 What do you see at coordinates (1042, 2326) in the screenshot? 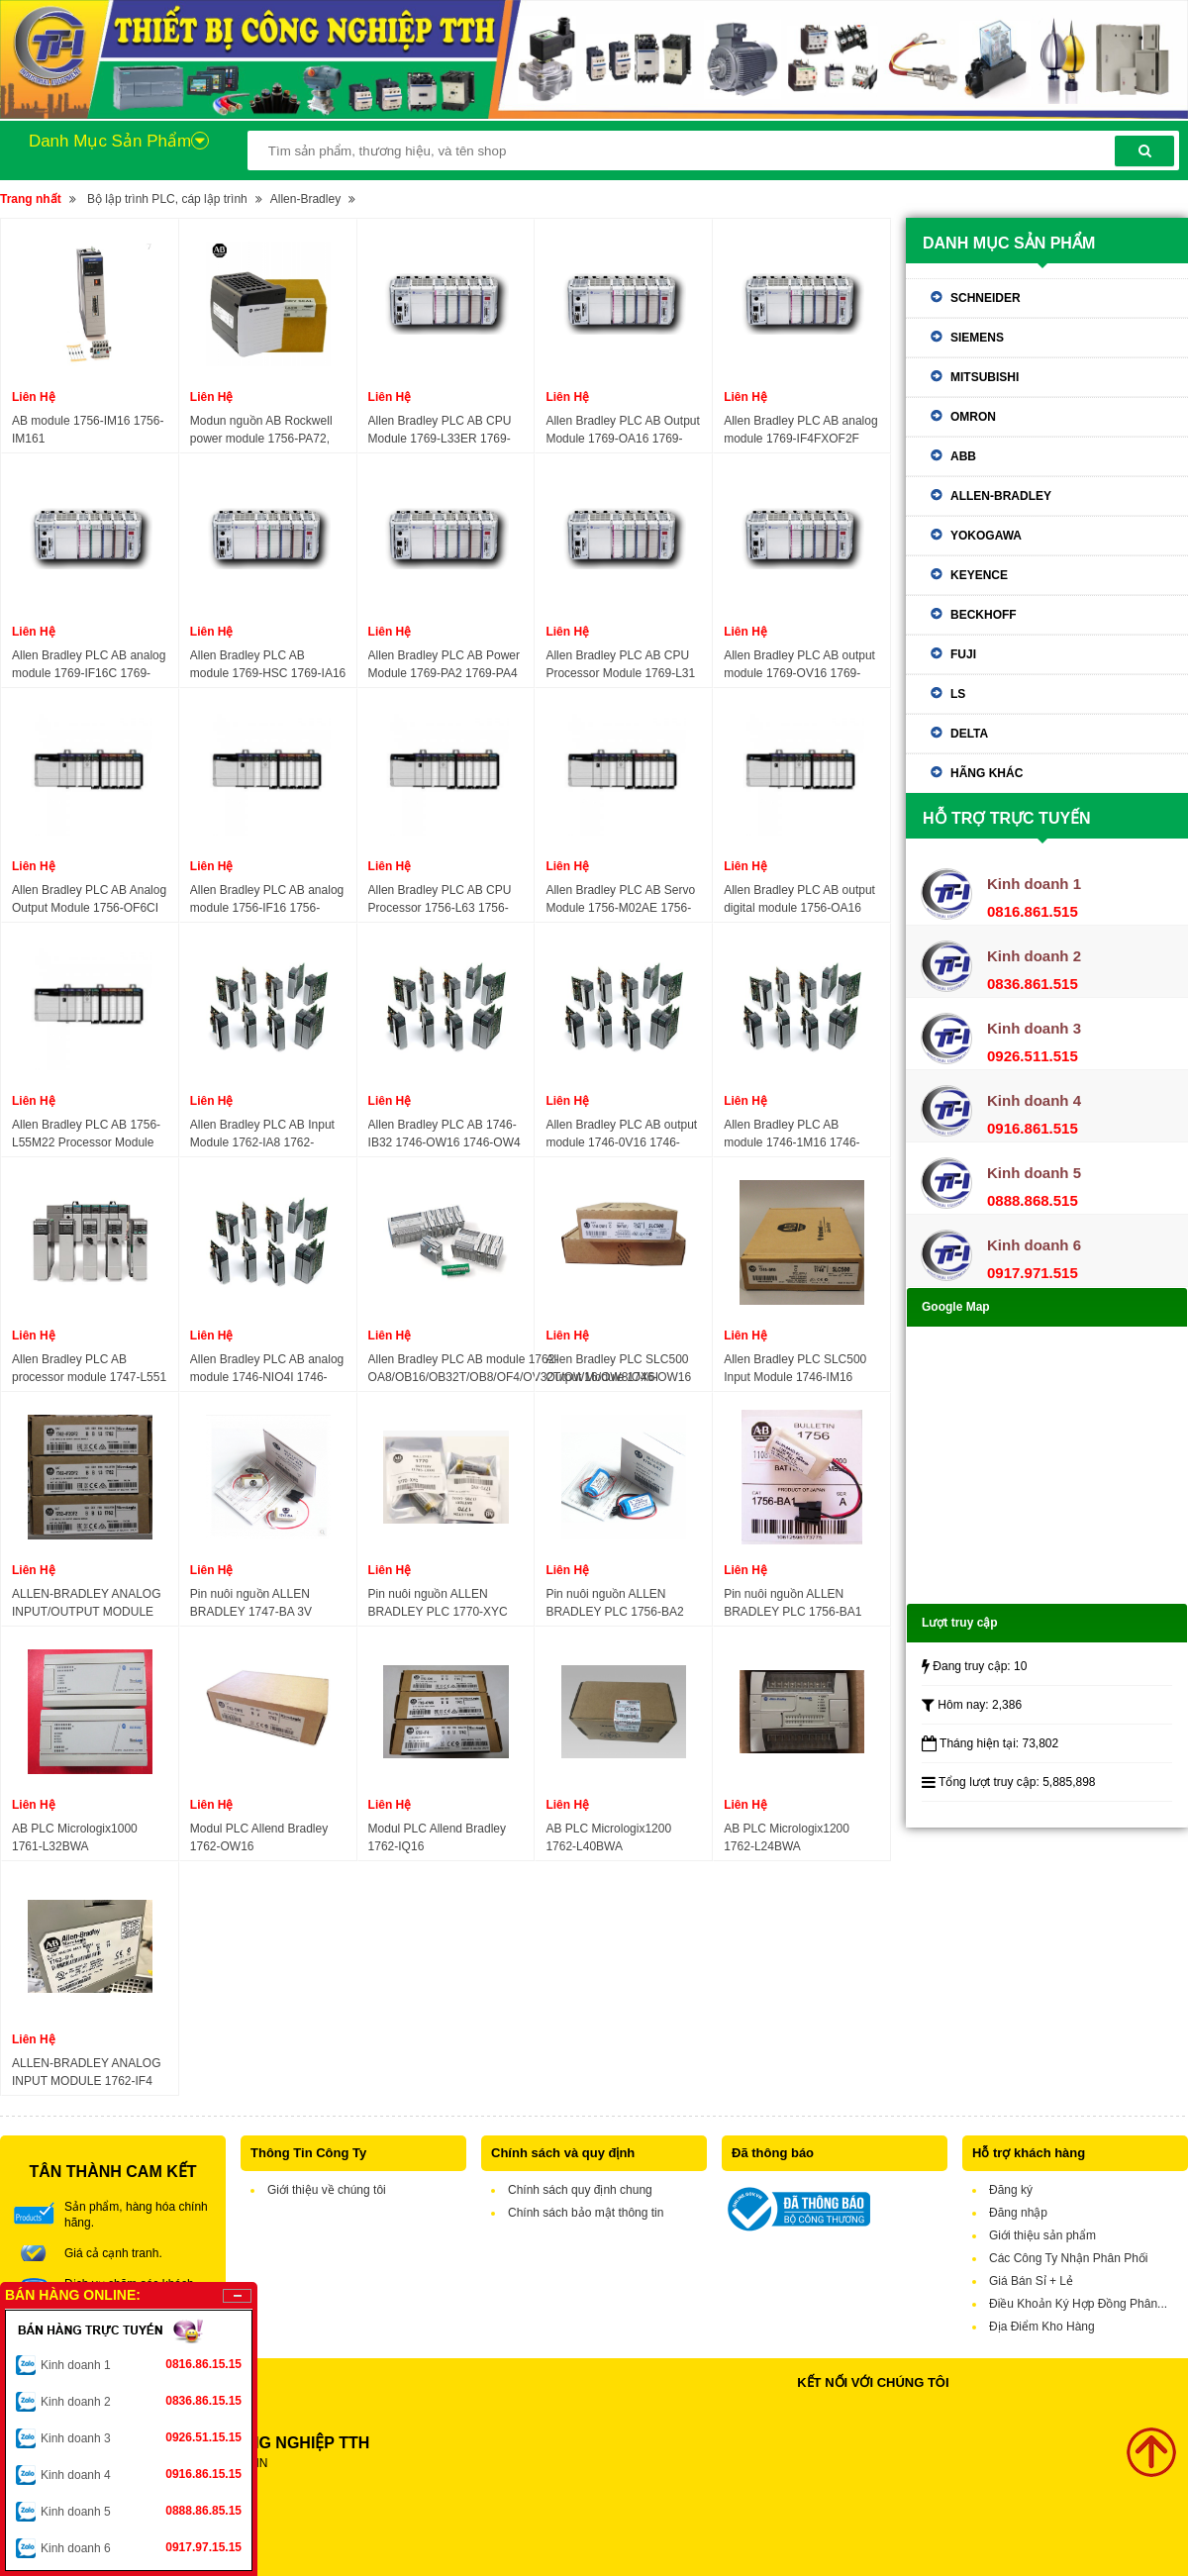
I see `Địa Điểm Kho Hàng` at bounding box center [1042, 2326].